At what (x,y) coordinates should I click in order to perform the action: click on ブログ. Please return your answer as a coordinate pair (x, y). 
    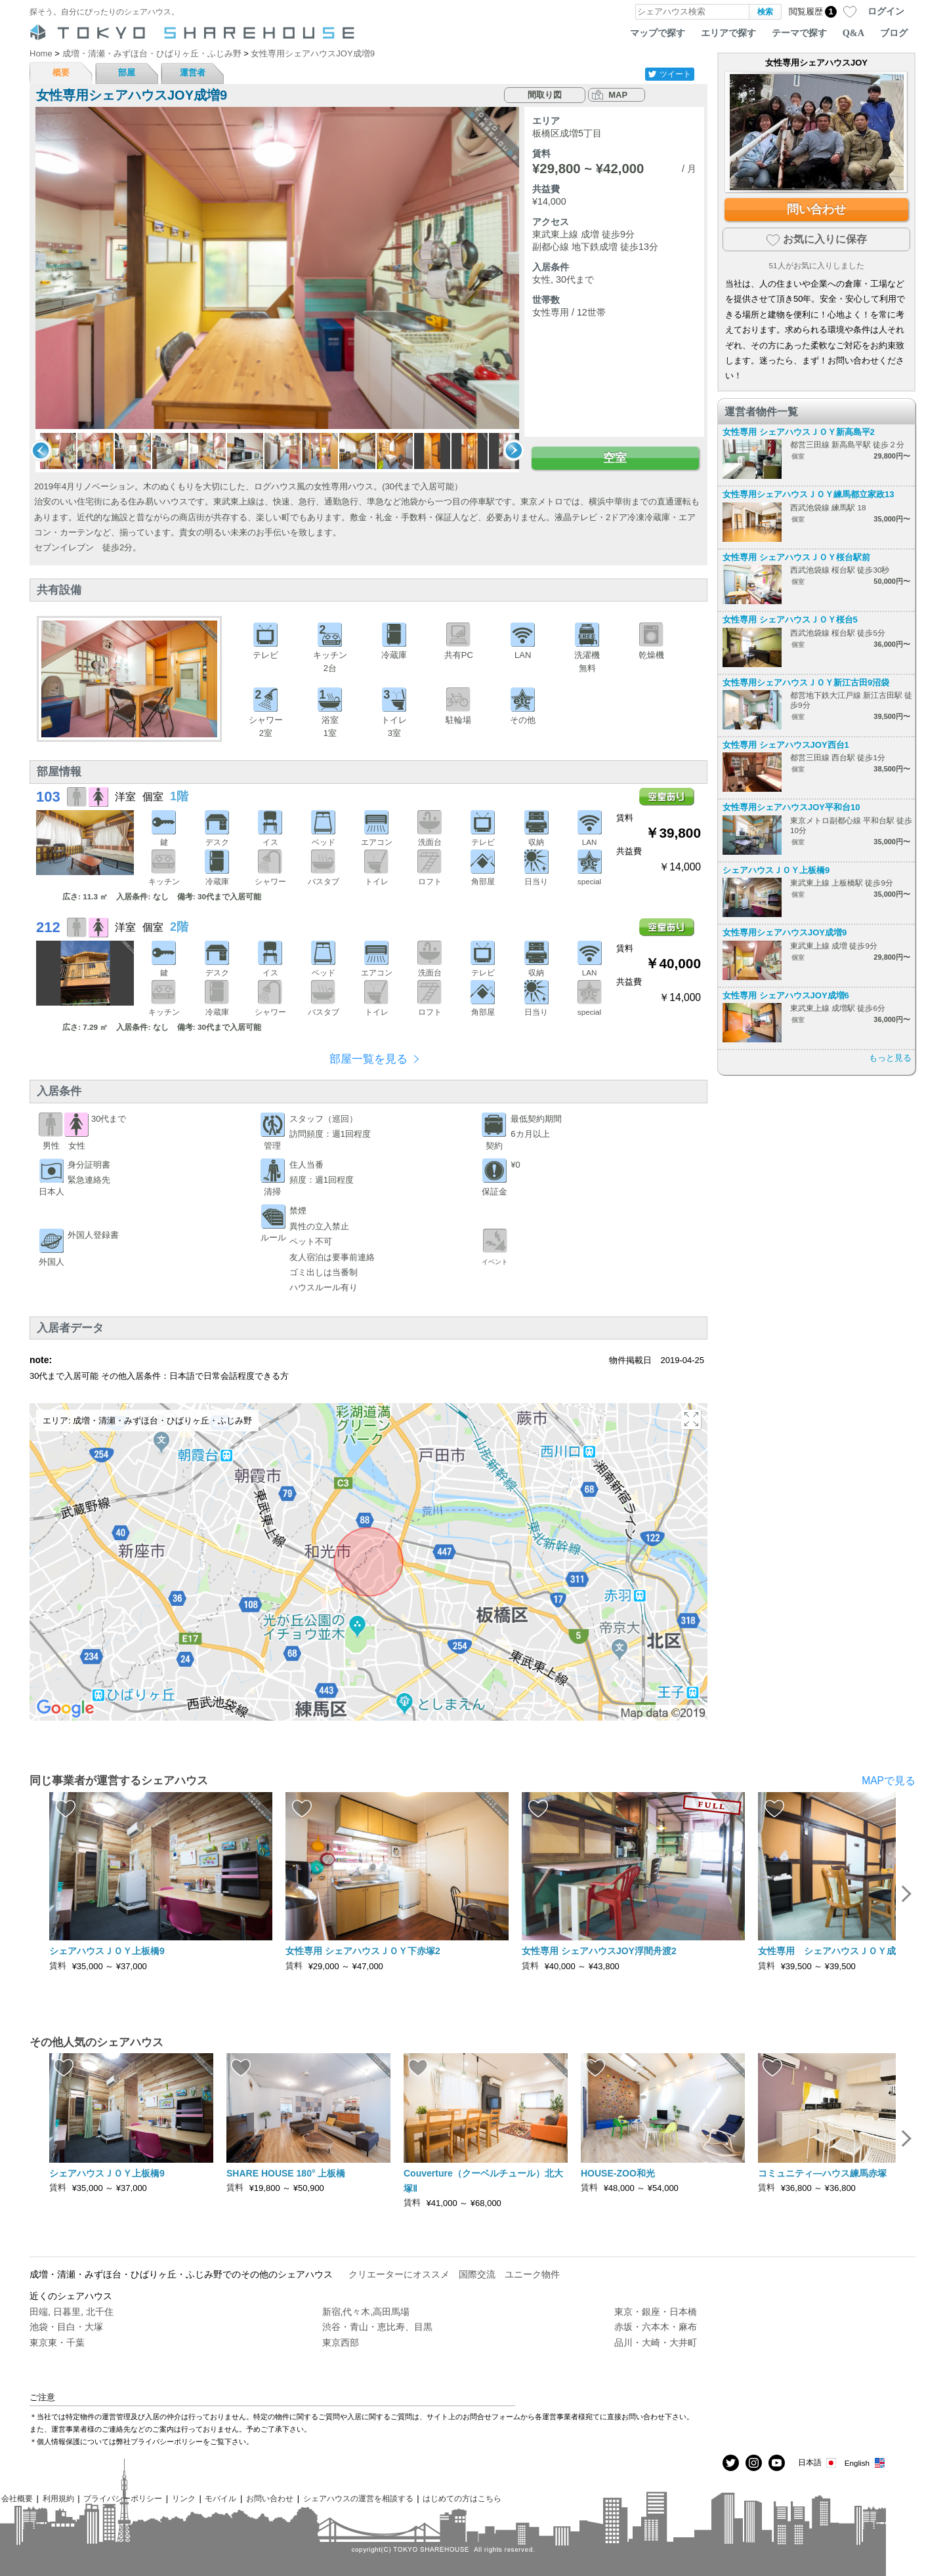
    Looking at the image, I should click on (894, 33).